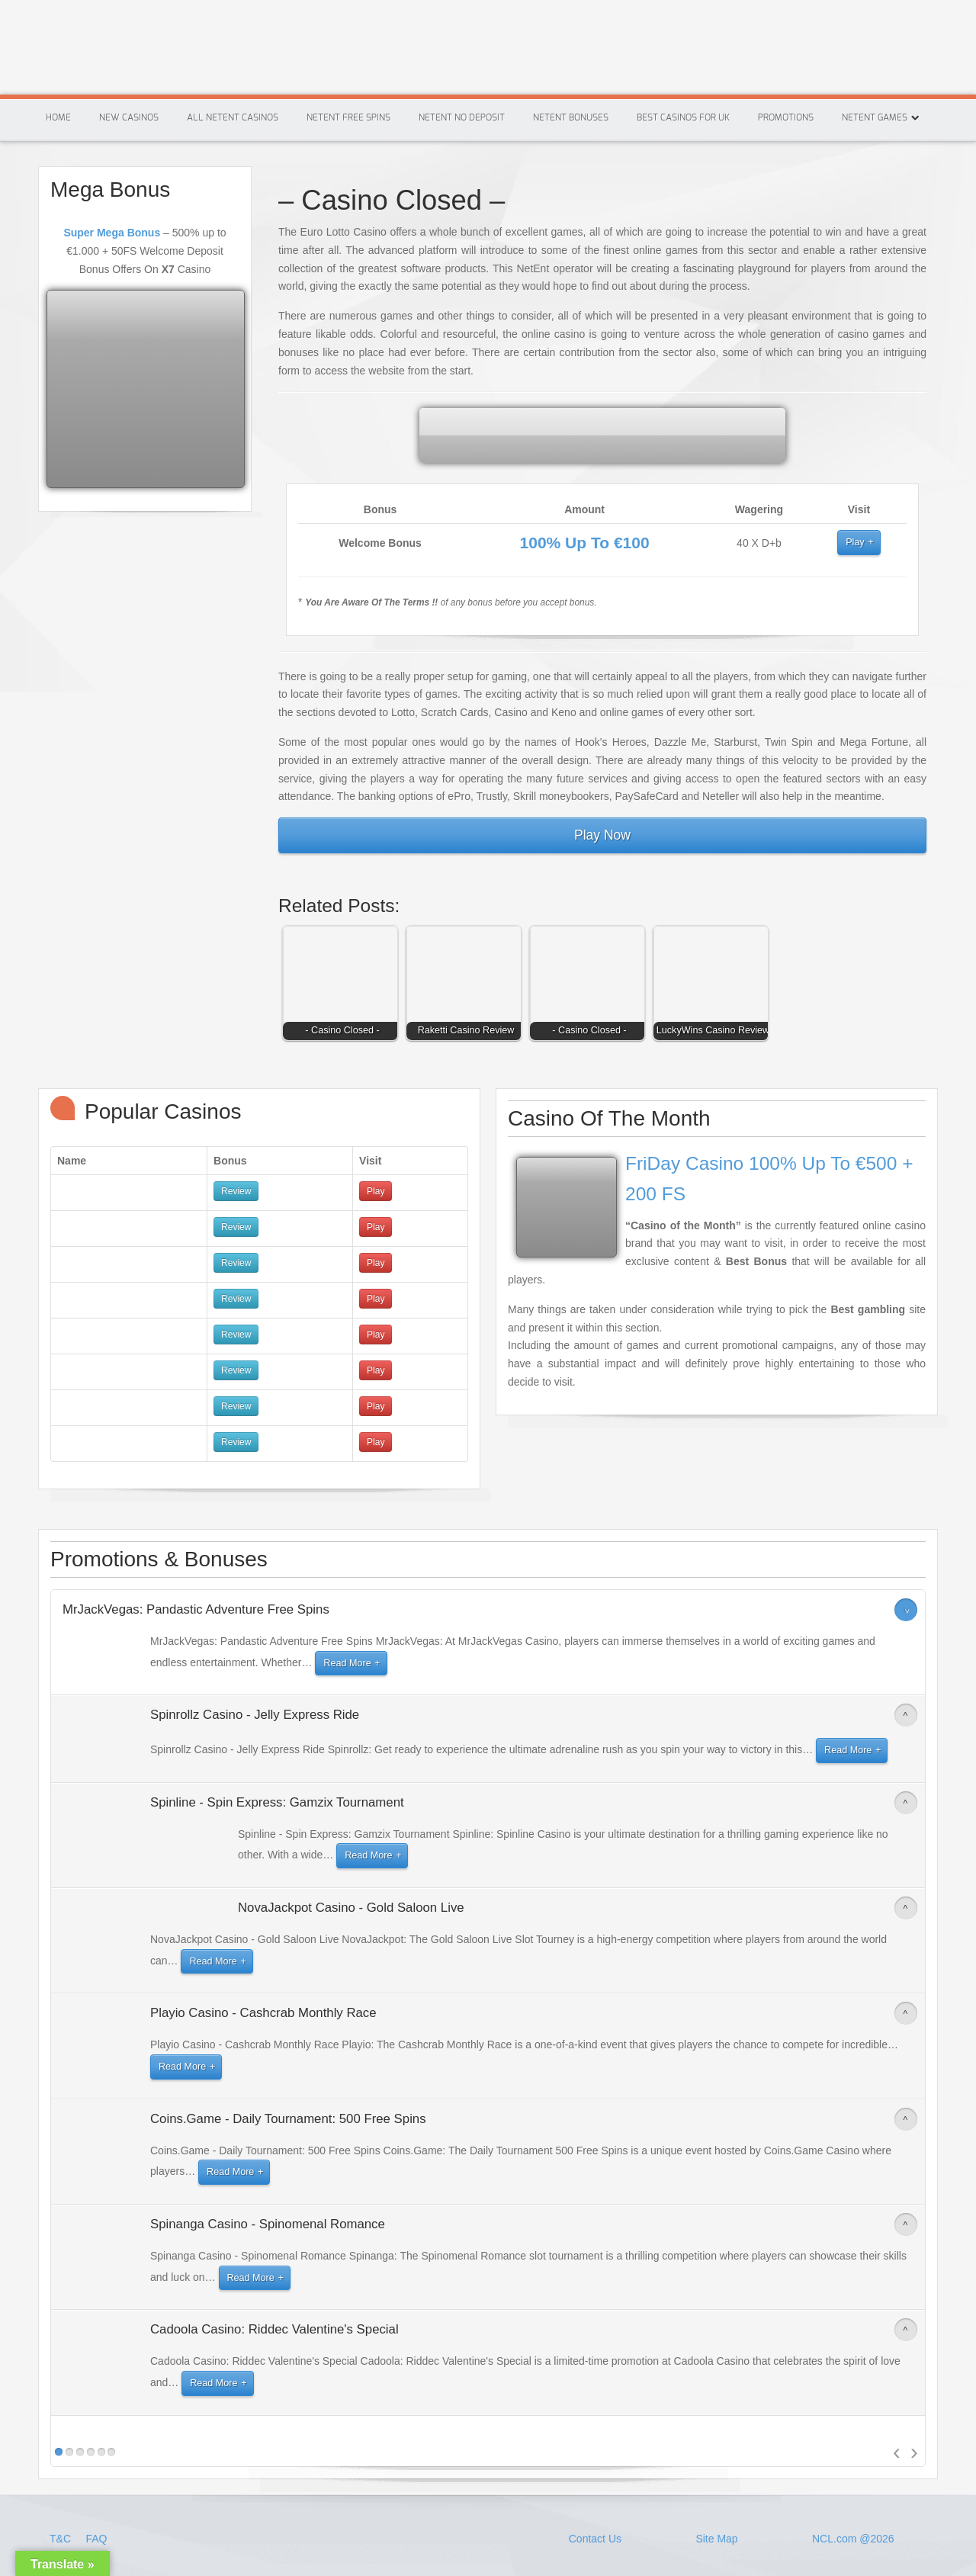 The image size is (976, 2576). I want to click on New Casinos, so click(129, 117).